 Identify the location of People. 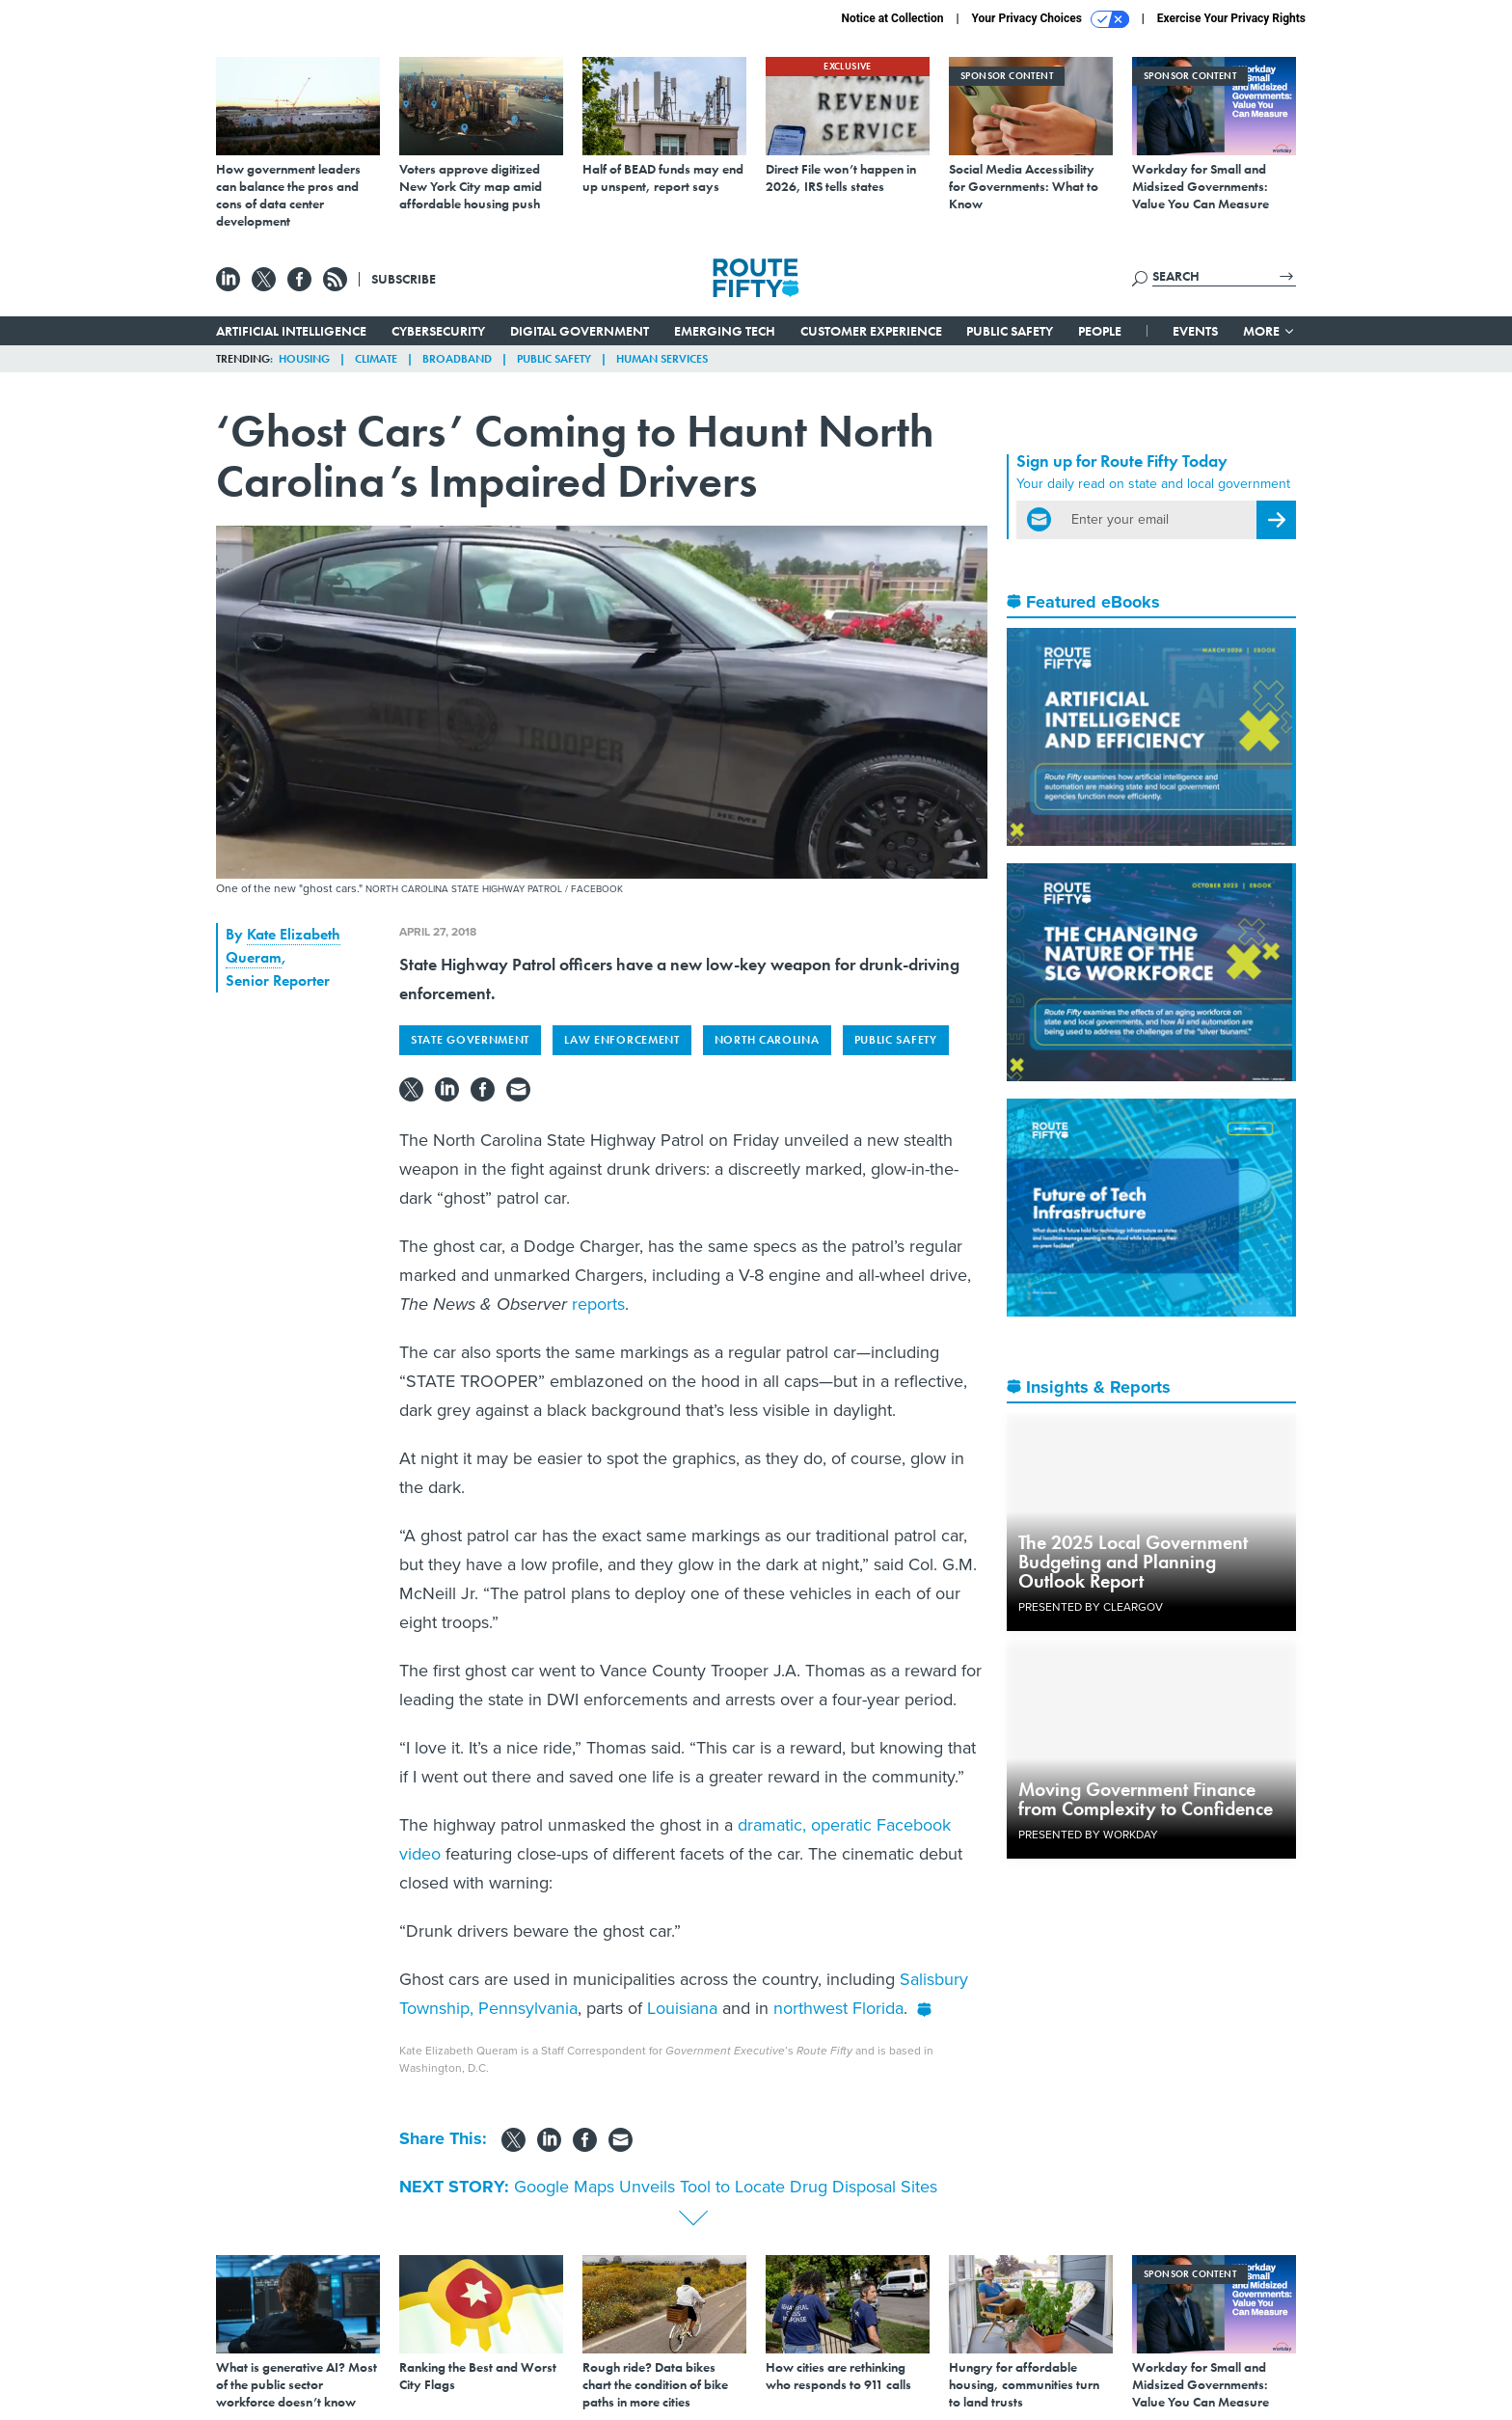
(1099, 331).